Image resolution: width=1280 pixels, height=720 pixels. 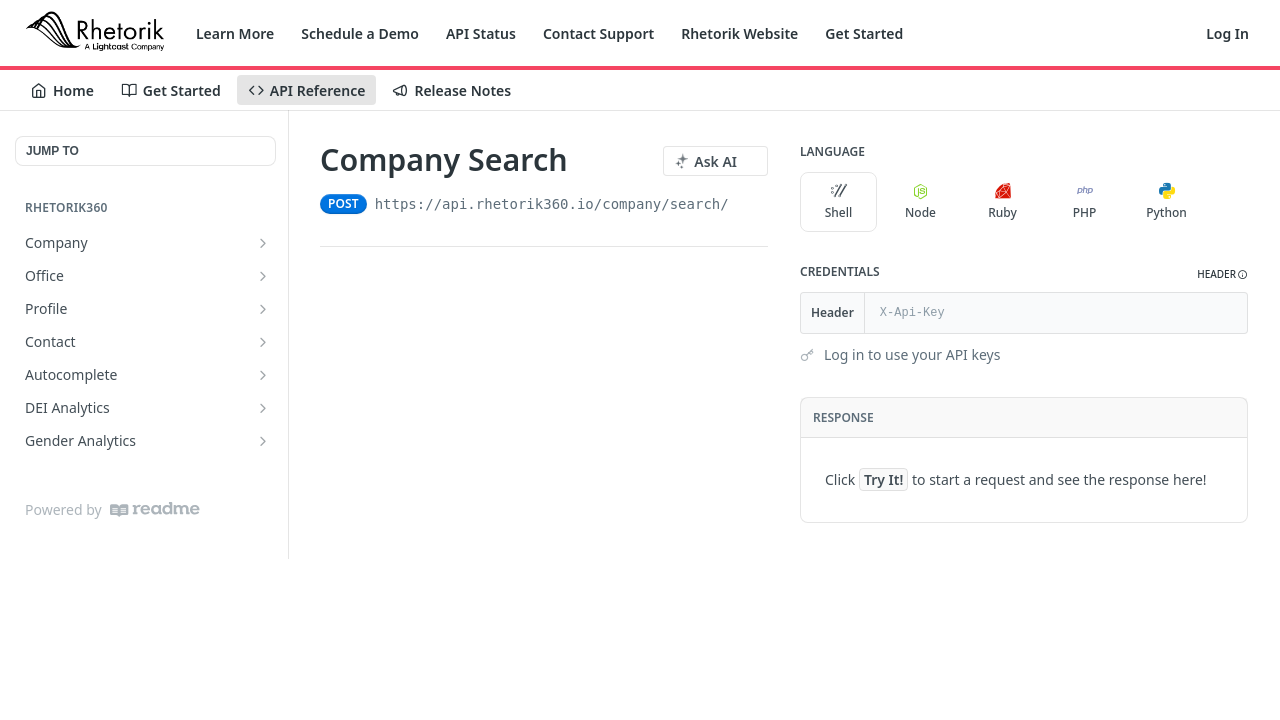 What do you see at coordinates (263, 276) in the screenshot?
I see `[Show subpages for Office]` at bounding box center [263, 276].